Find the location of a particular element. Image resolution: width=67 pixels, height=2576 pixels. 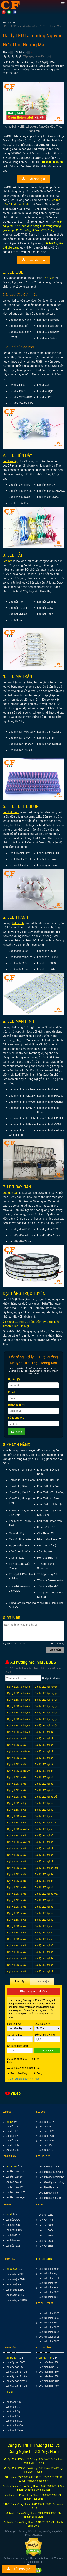

Đại lý LED tại xã Nam Sơn is located at coordinates (16, 1908).